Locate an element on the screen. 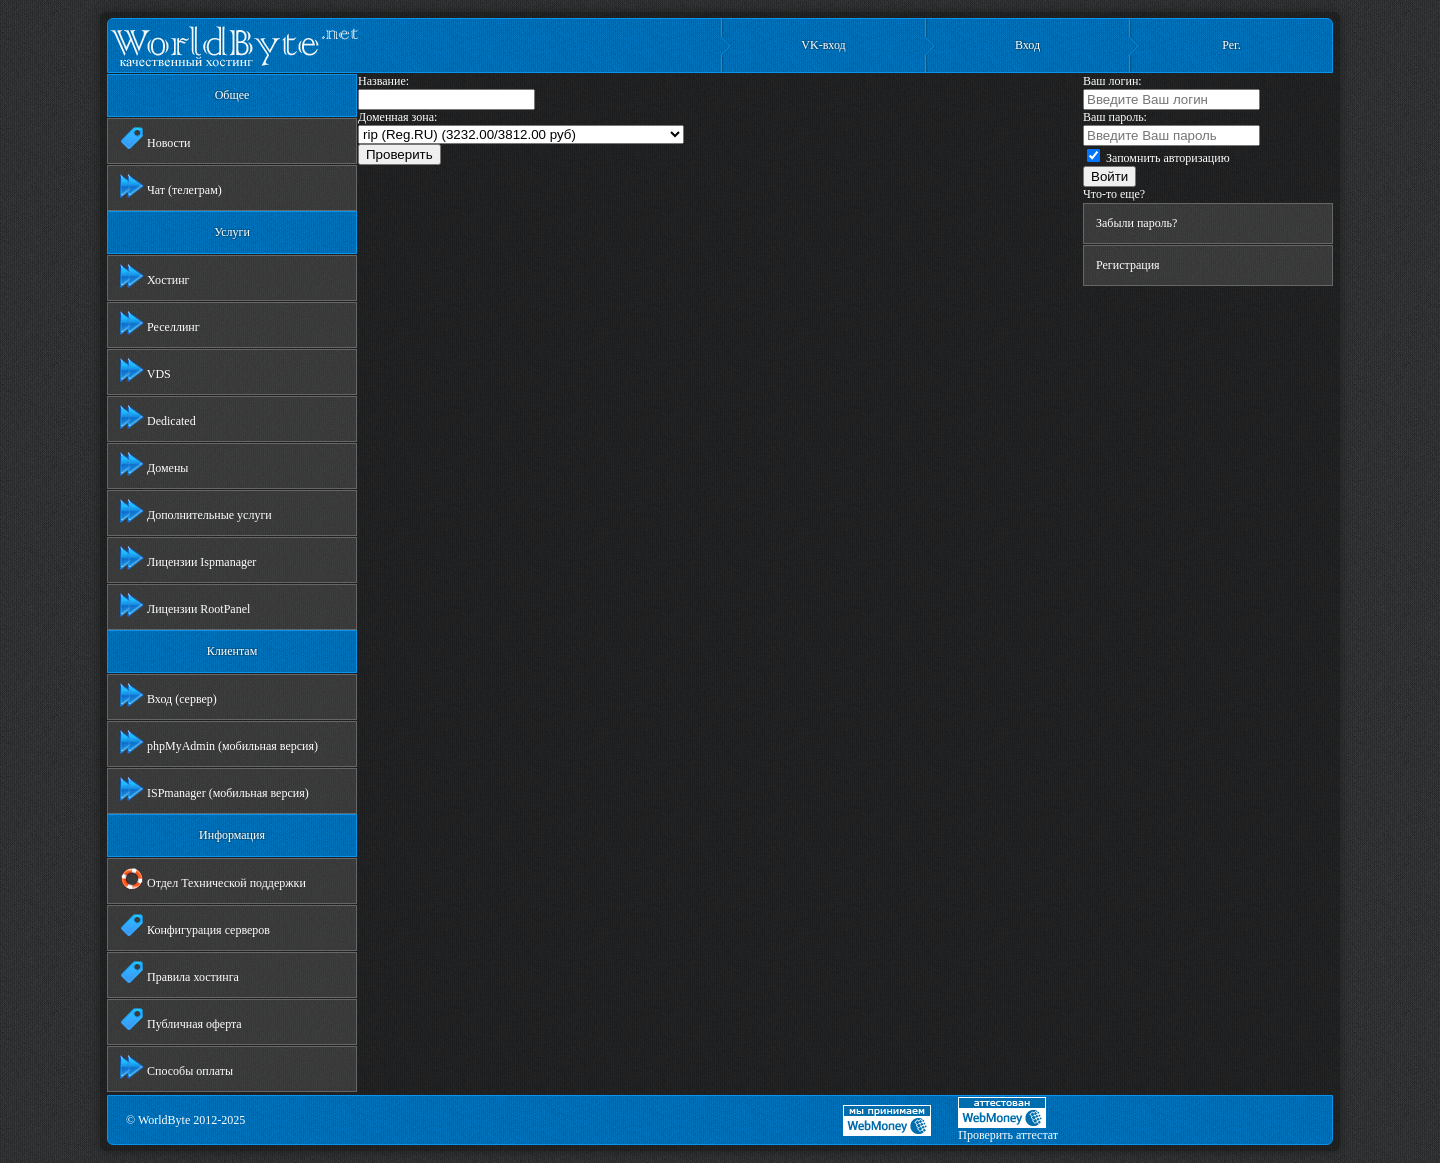  Конфигурация серверов is located at coordinates (195, 926).